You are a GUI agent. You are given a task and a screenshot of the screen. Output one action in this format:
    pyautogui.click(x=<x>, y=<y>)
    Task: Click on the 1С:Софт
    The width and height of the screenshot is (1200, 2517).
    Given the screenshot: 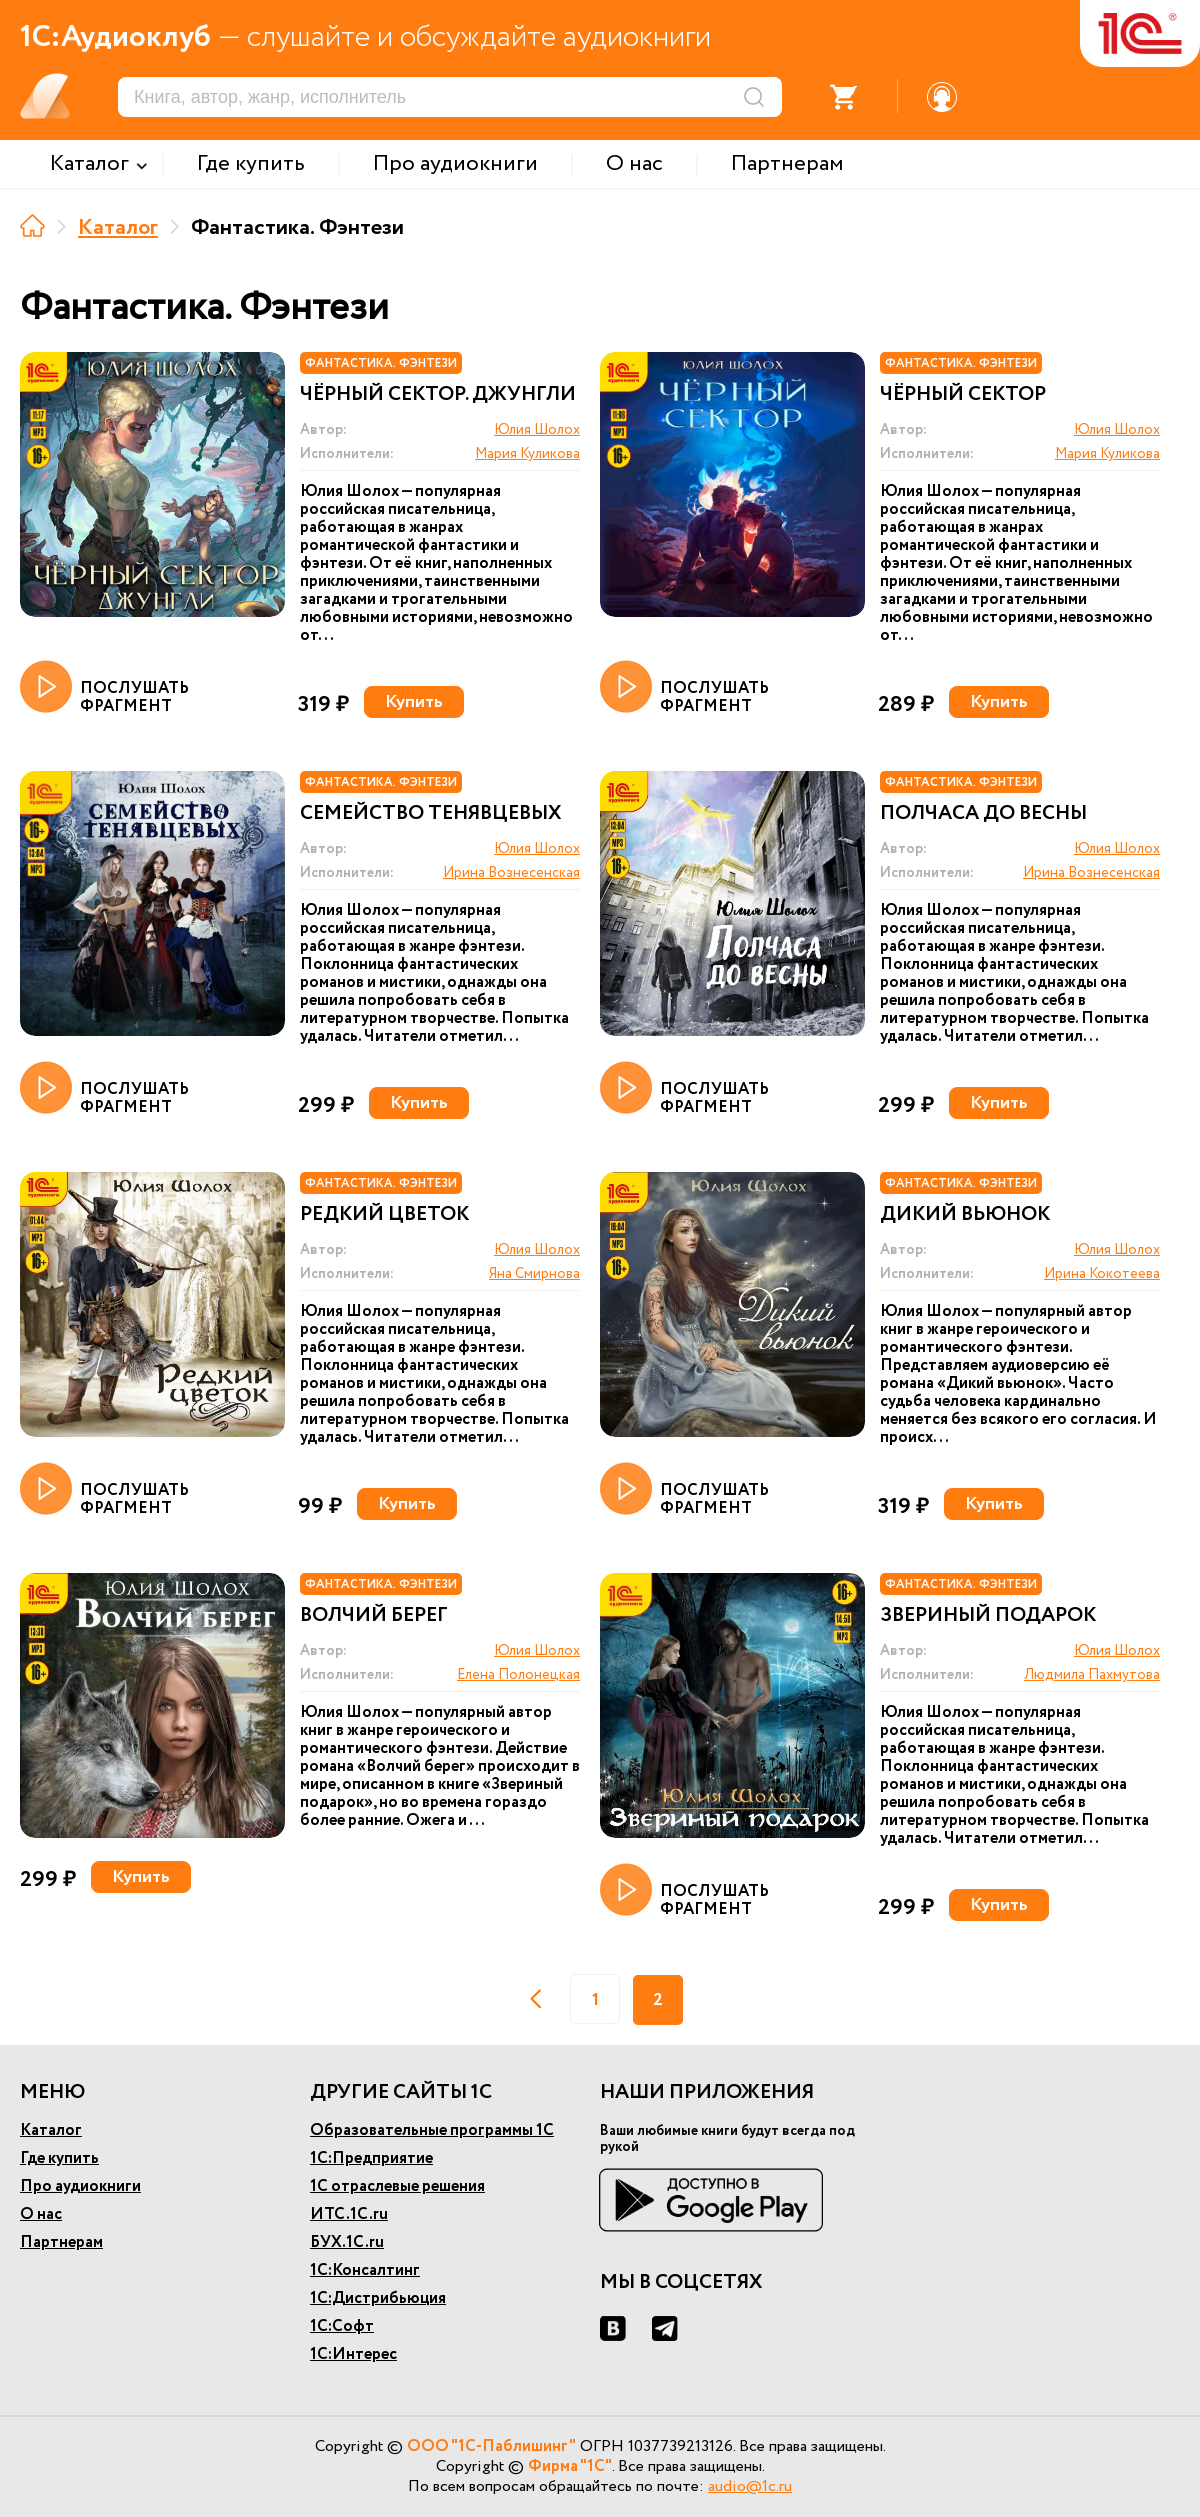 What is the action you would take?
    pyautogui.click(x=342, y=2326)
    